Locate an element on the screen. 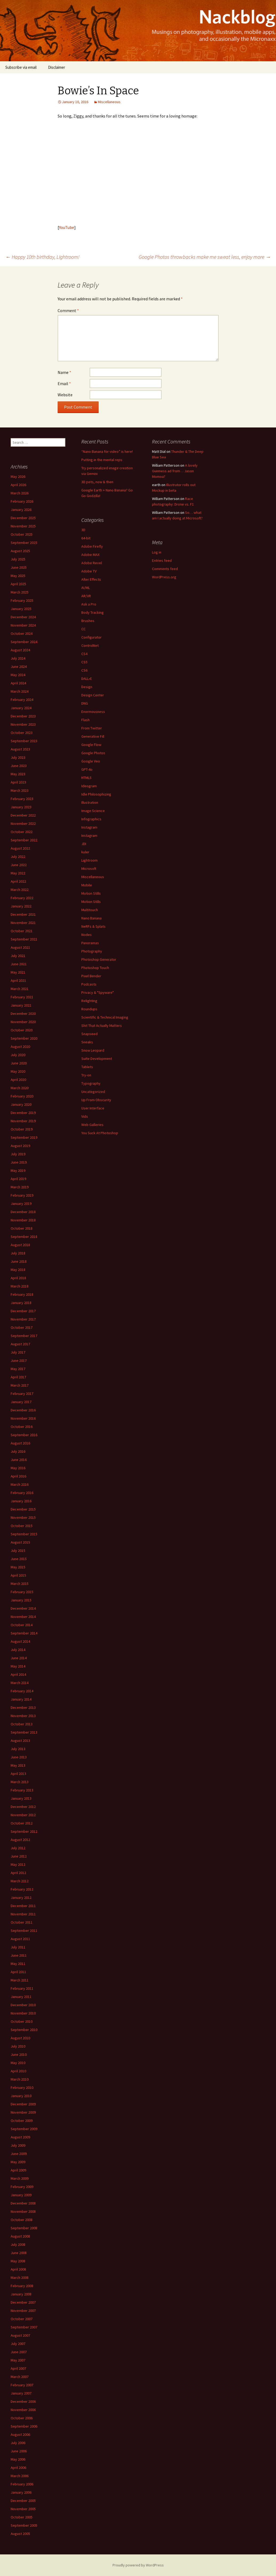 The height and width of the screenshot is (2576, 276). June 2009 is located at coordinates (19, 2153).